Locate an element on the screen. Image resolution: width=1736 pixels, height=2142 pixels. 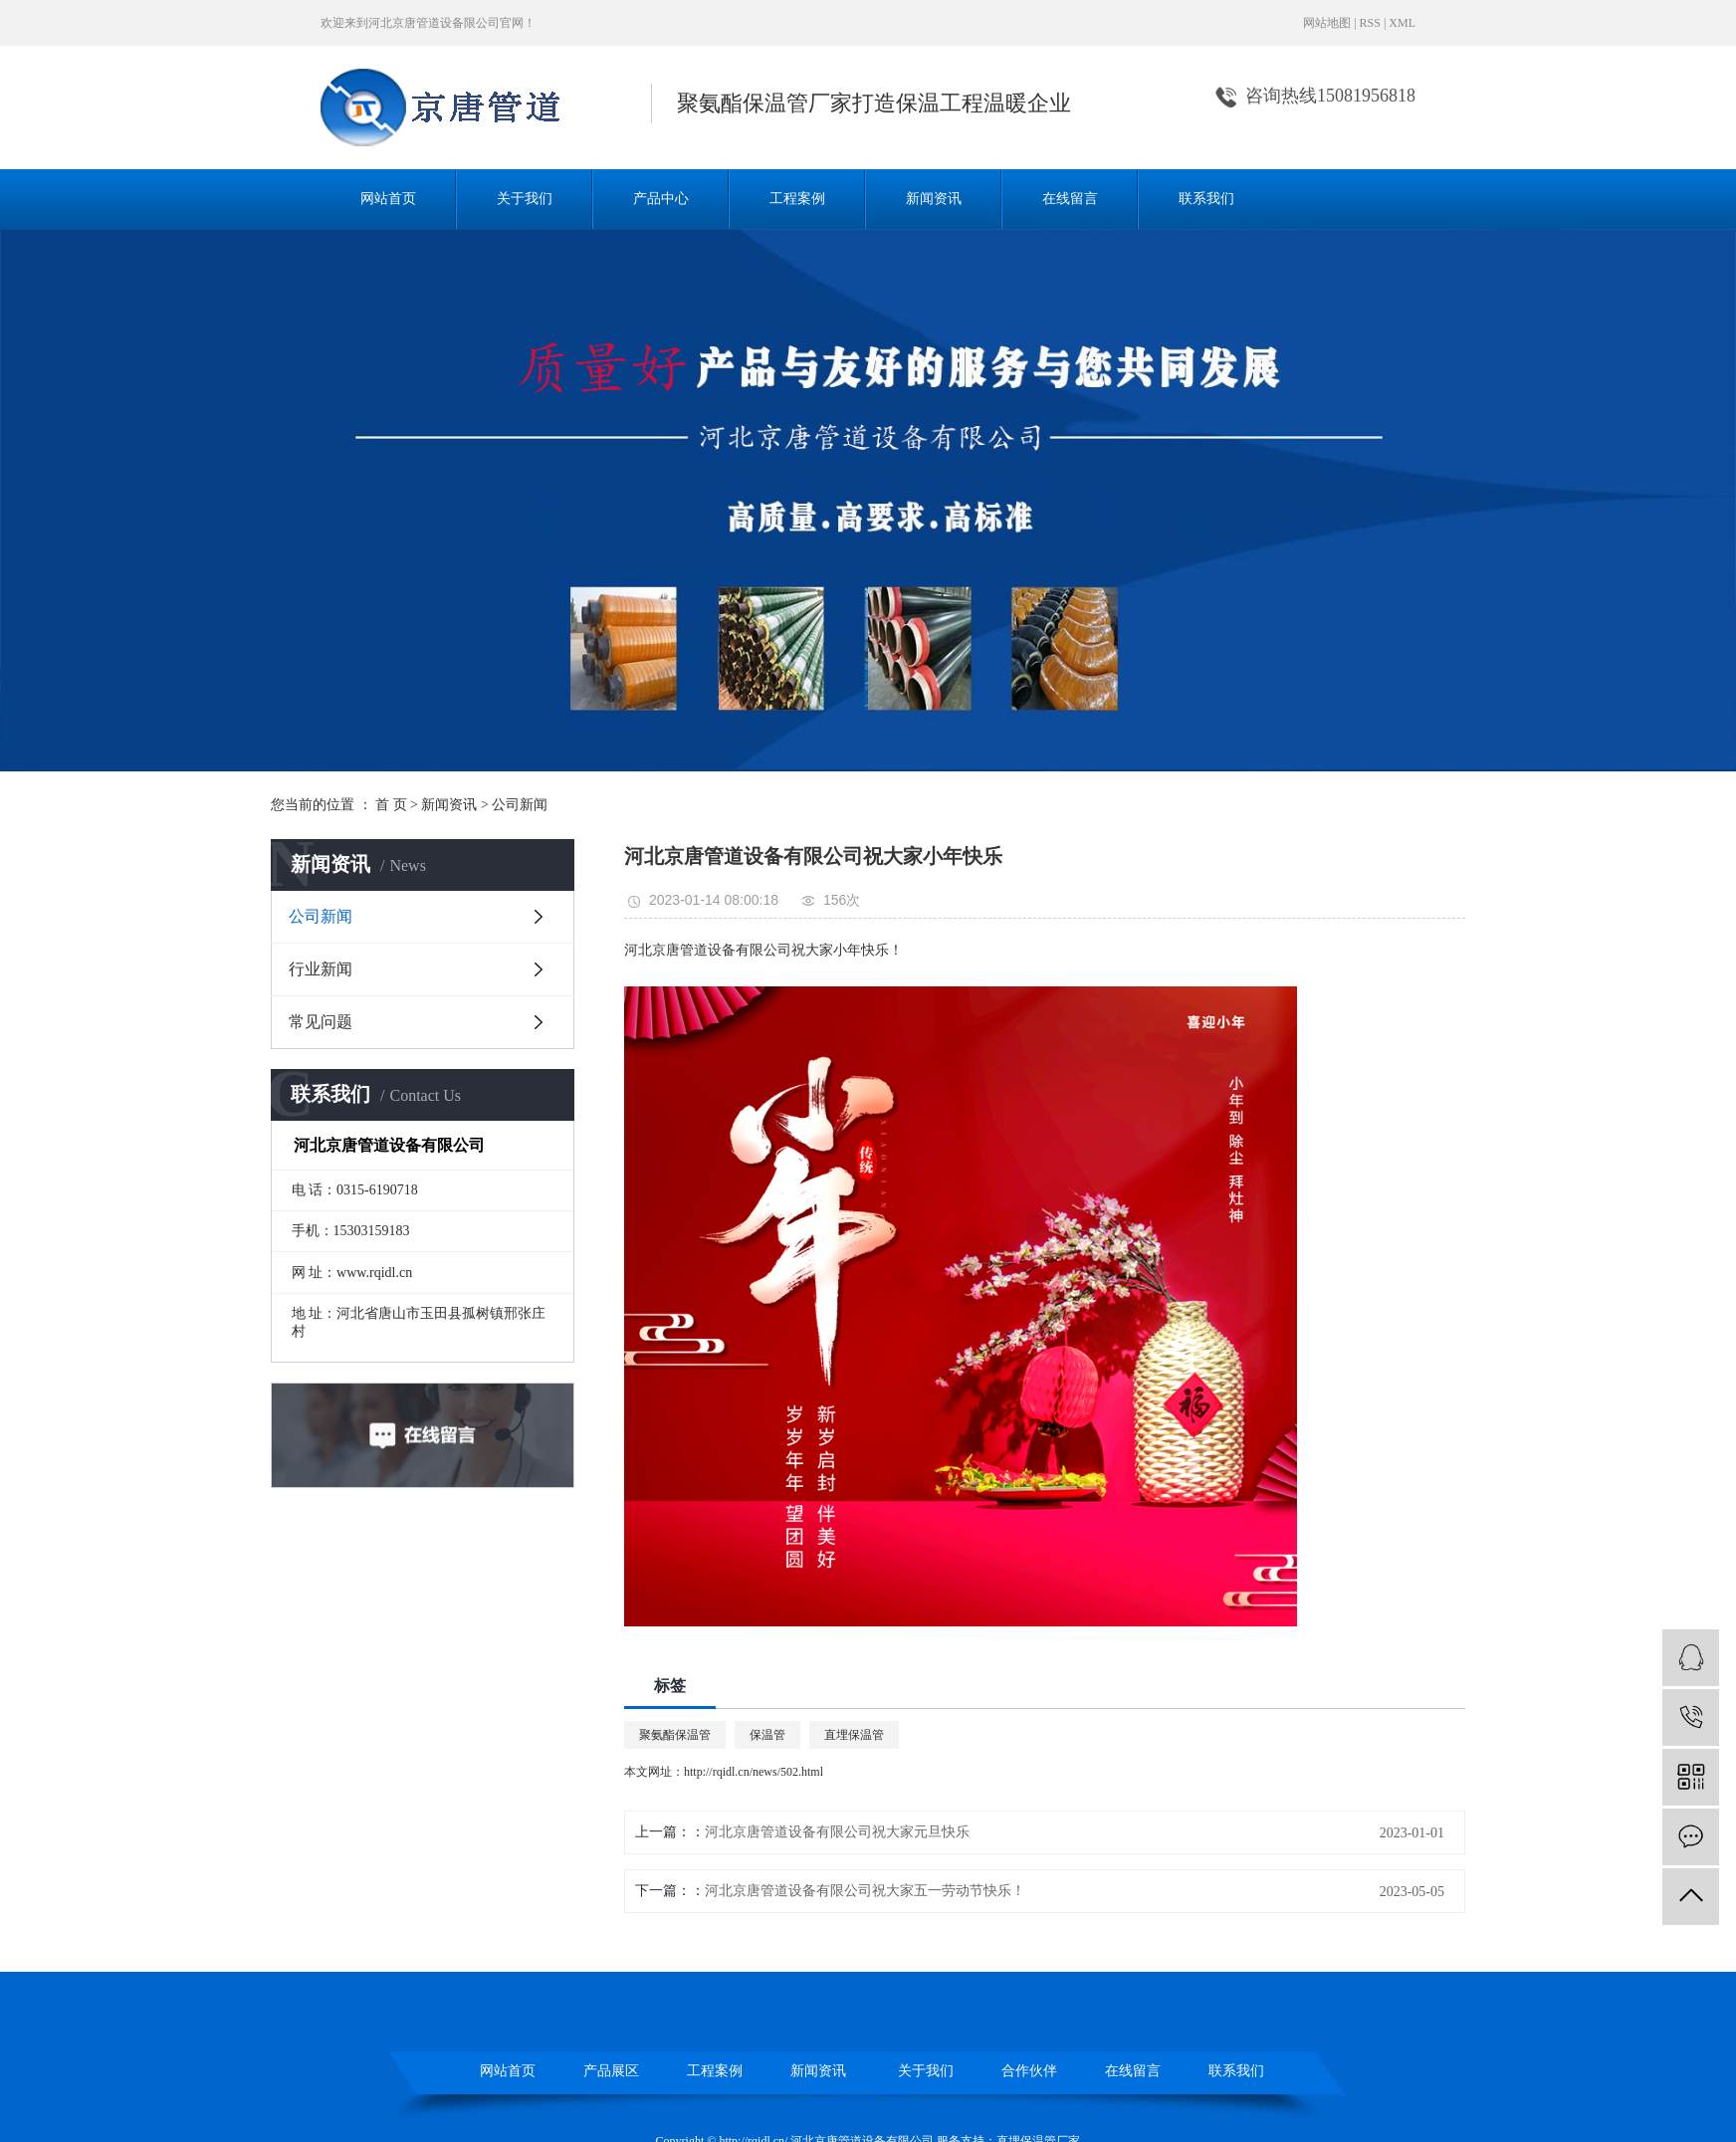
保温管 is located at coordinates (767, 1735).